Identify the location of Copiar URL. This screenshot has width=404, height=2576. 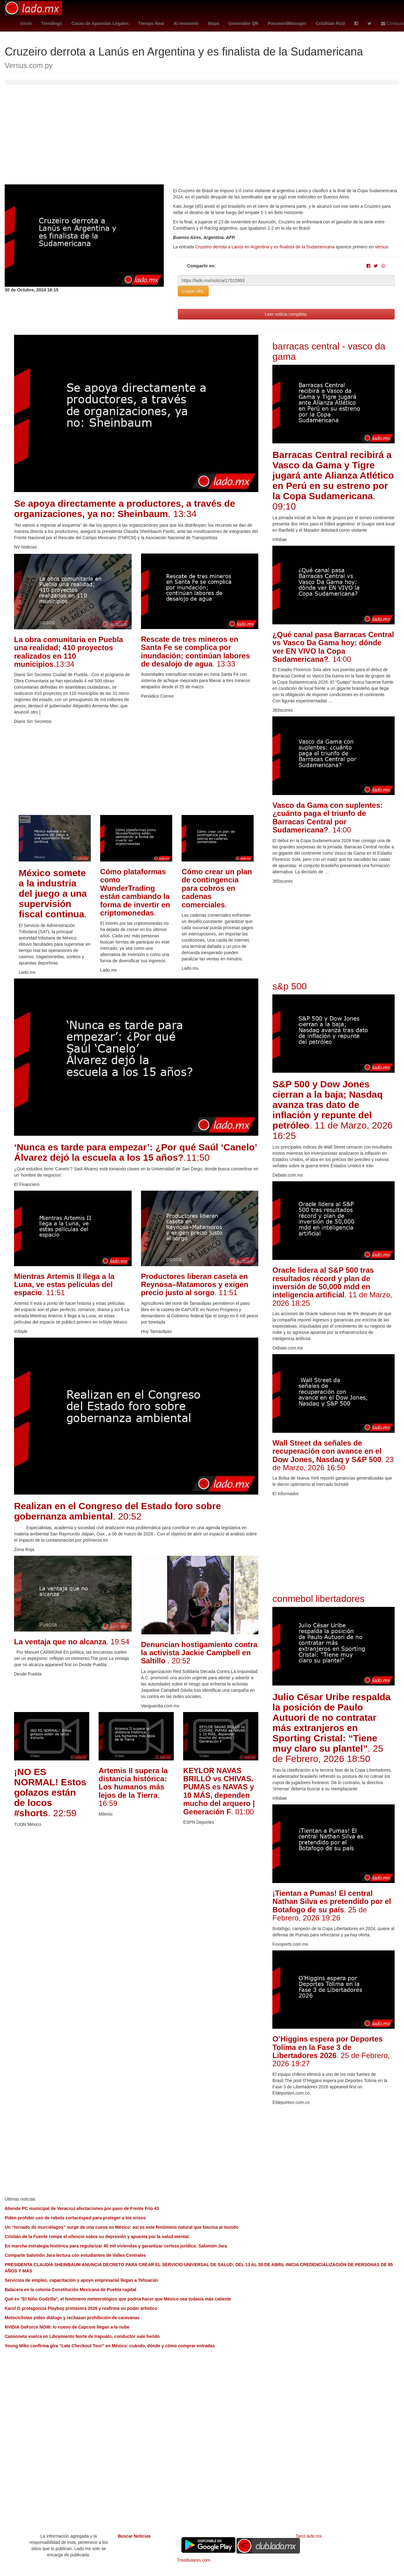
(193, 291).